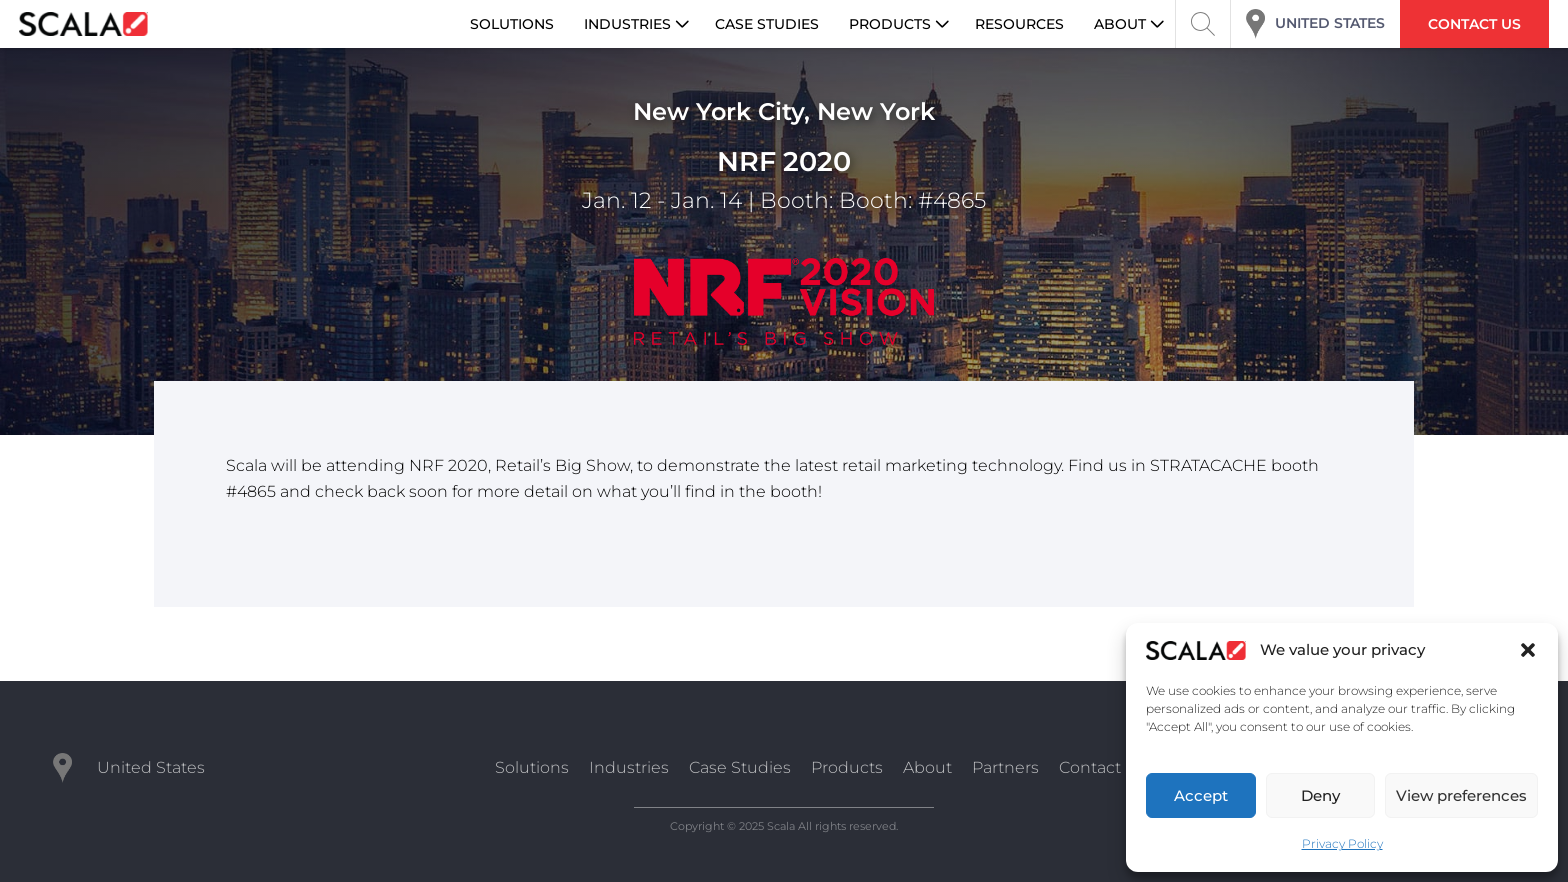  What do you see at coordinates (1005, 767) in the screenshot?
I see `Partners` at bounding box center [1005, 767].